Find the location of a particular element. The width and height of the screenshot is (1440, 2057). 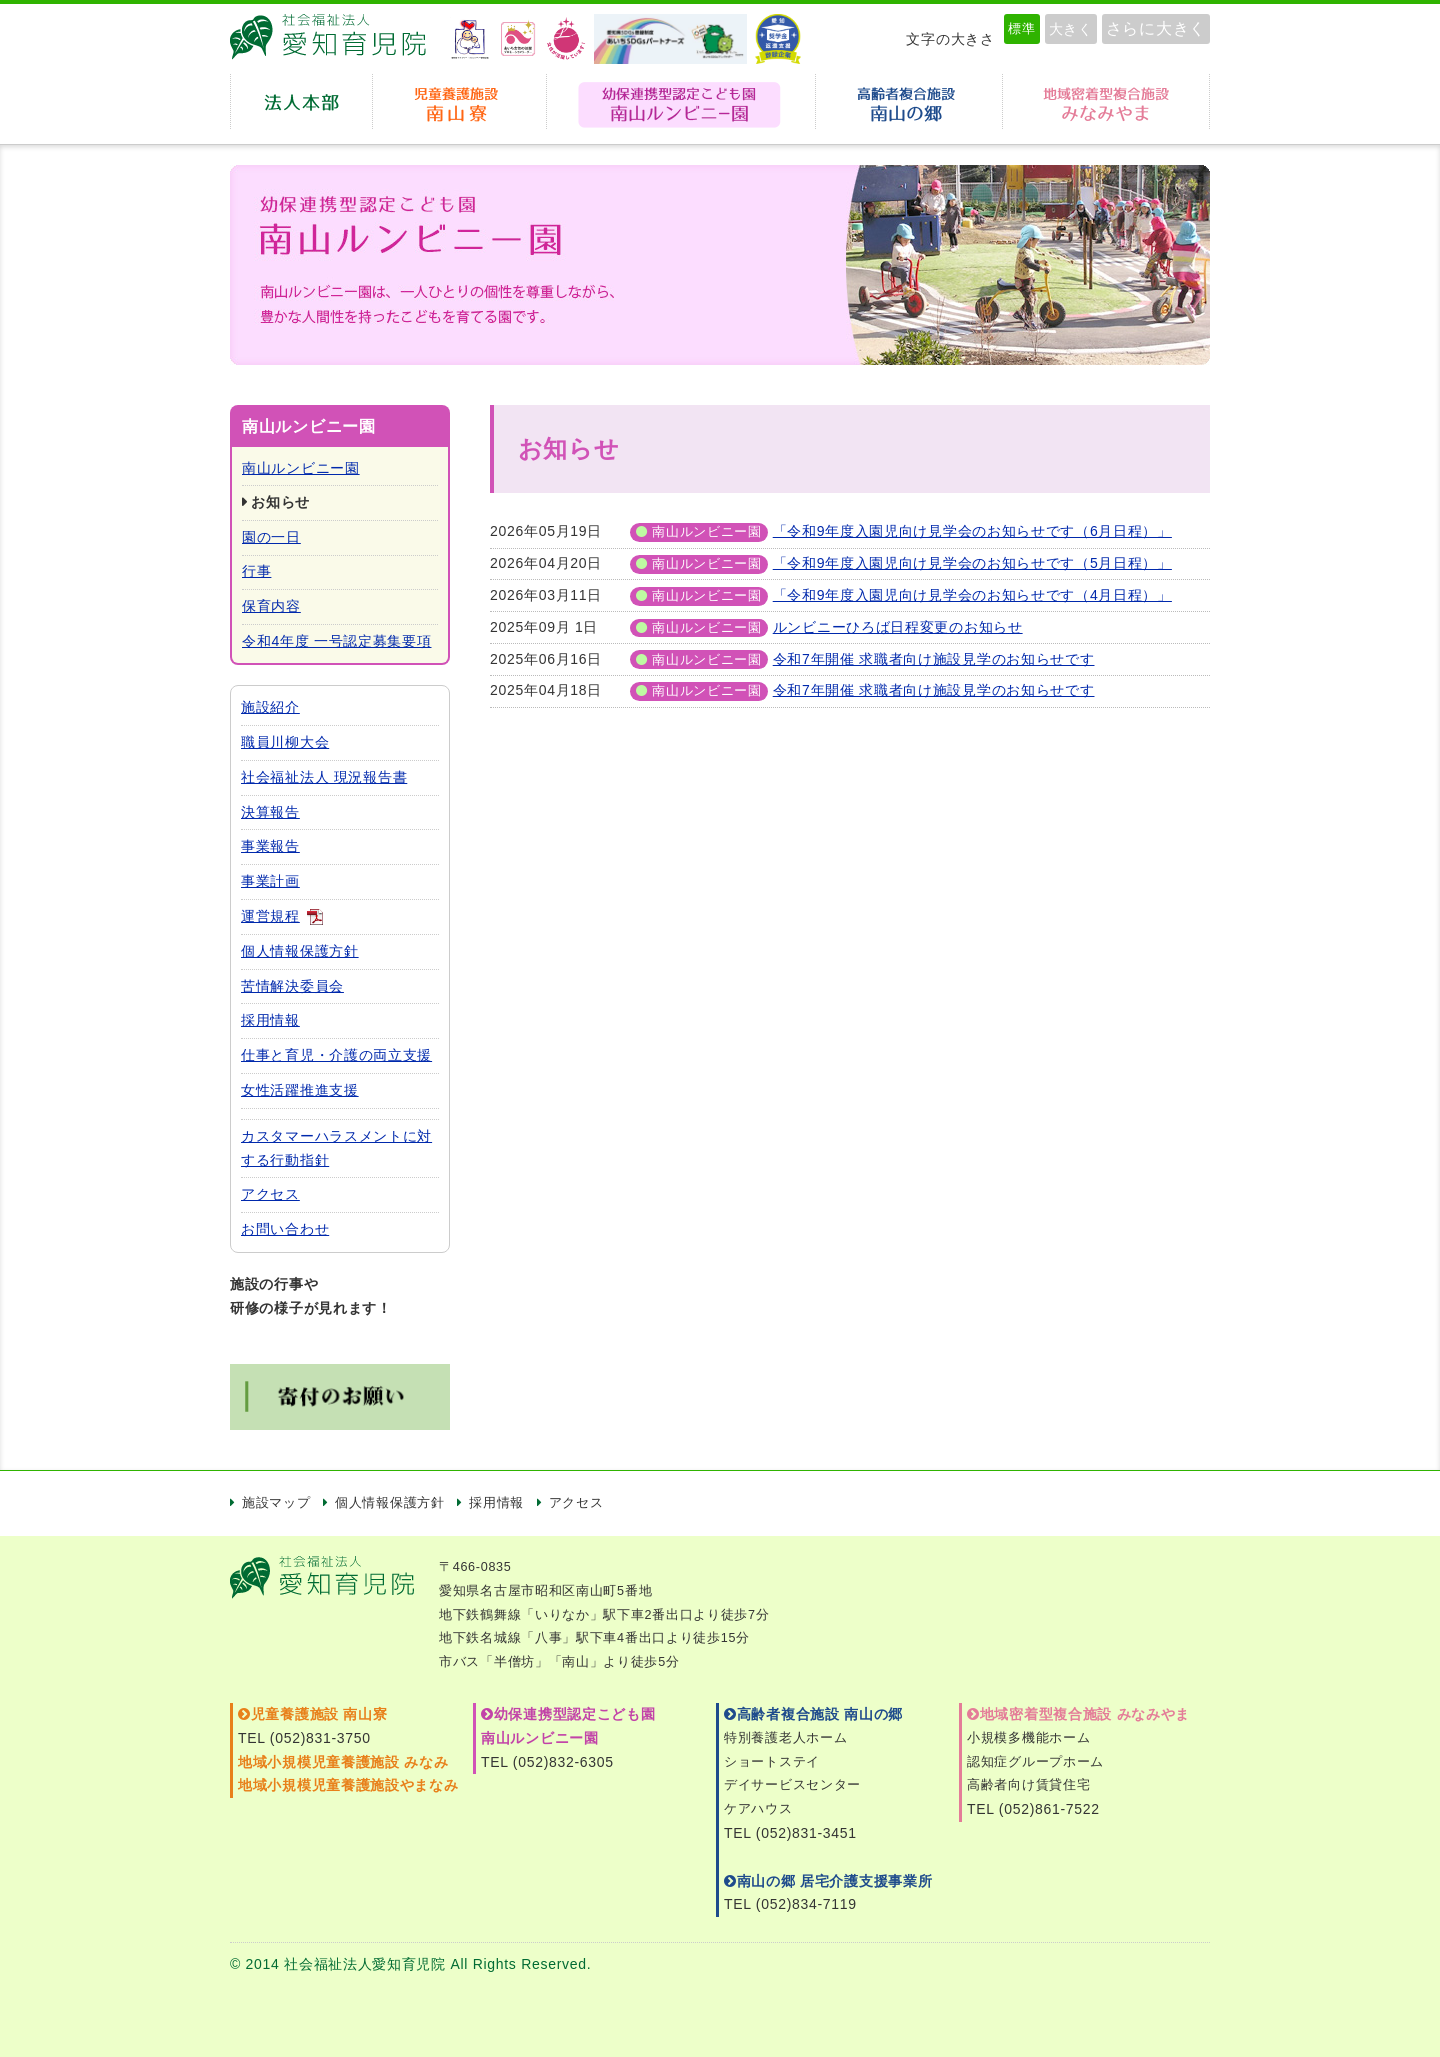

児童養護施設 南山寮 is located at coordinates (459, 101).